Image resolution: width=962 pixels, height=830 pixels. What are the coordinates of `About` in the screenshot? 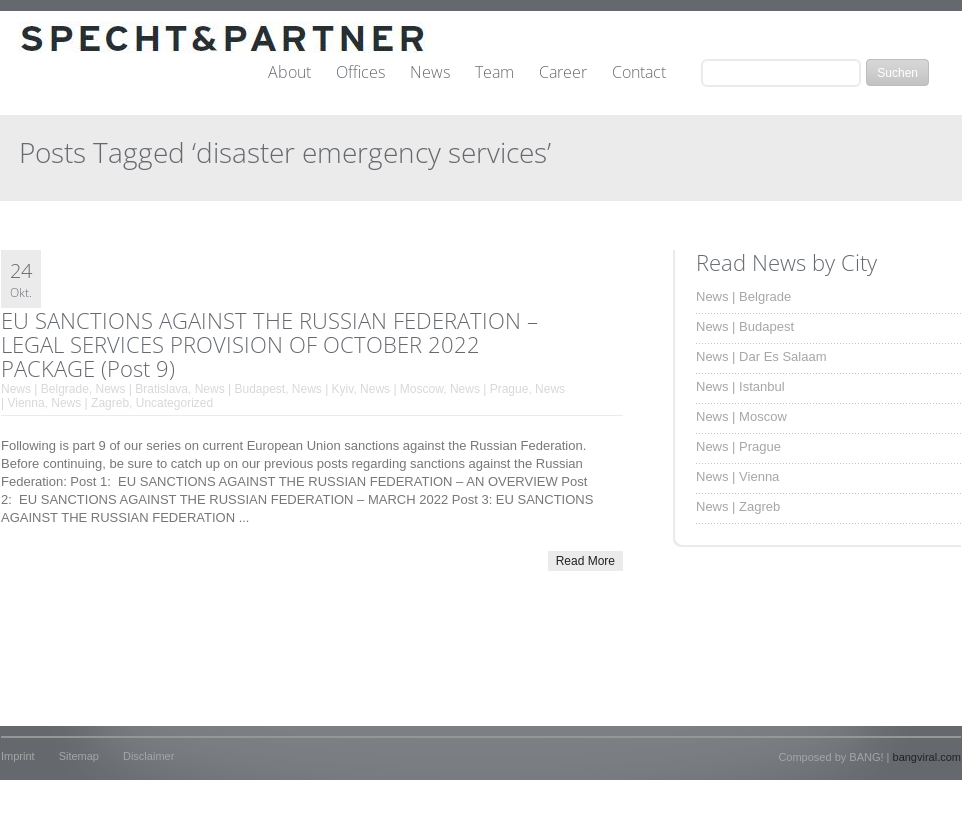 It's located at (289, 73).